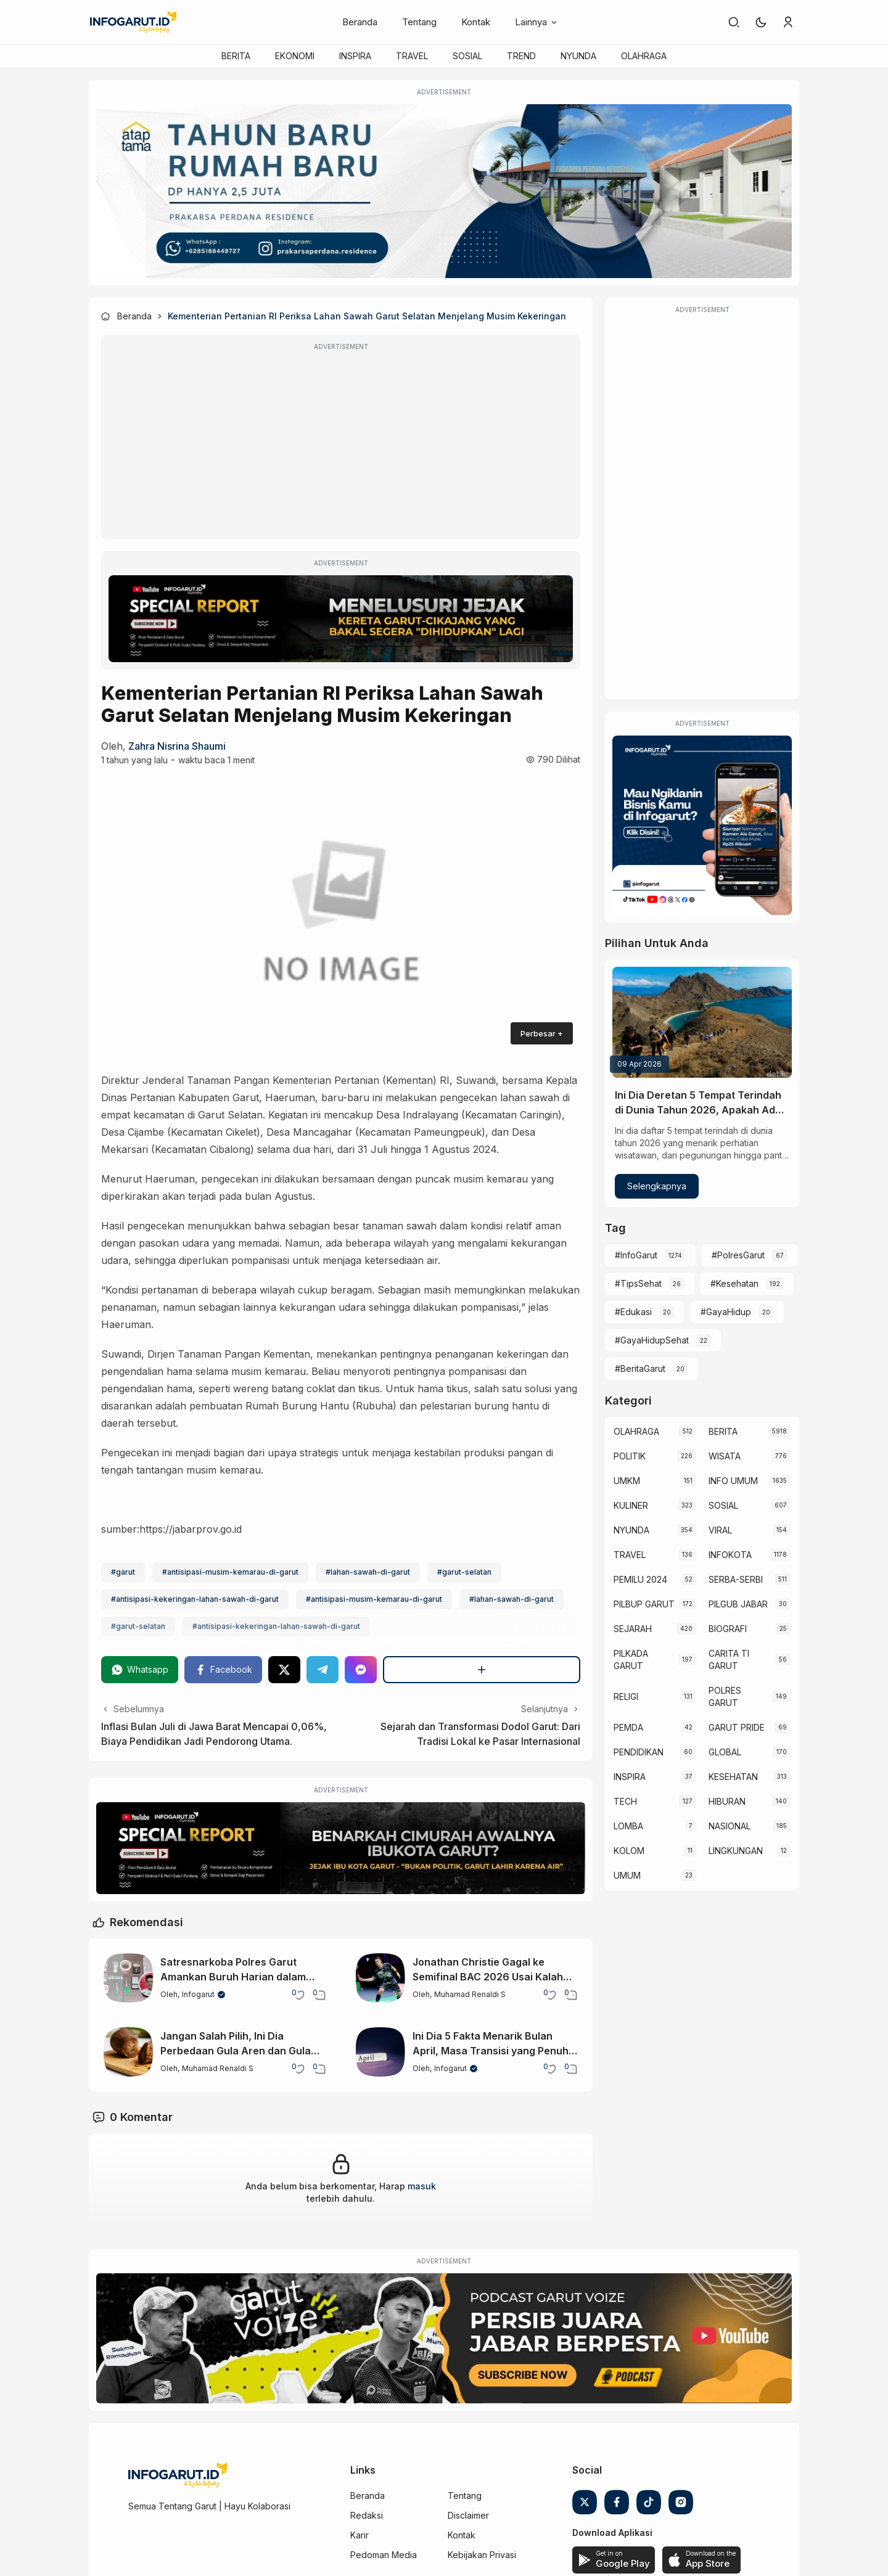 The width and height of the screenshot is (888, 2576). What do you see at coordinates (627, 1875) in the screenshot?
I see `UMUM` at bounding box center [627, 1875].